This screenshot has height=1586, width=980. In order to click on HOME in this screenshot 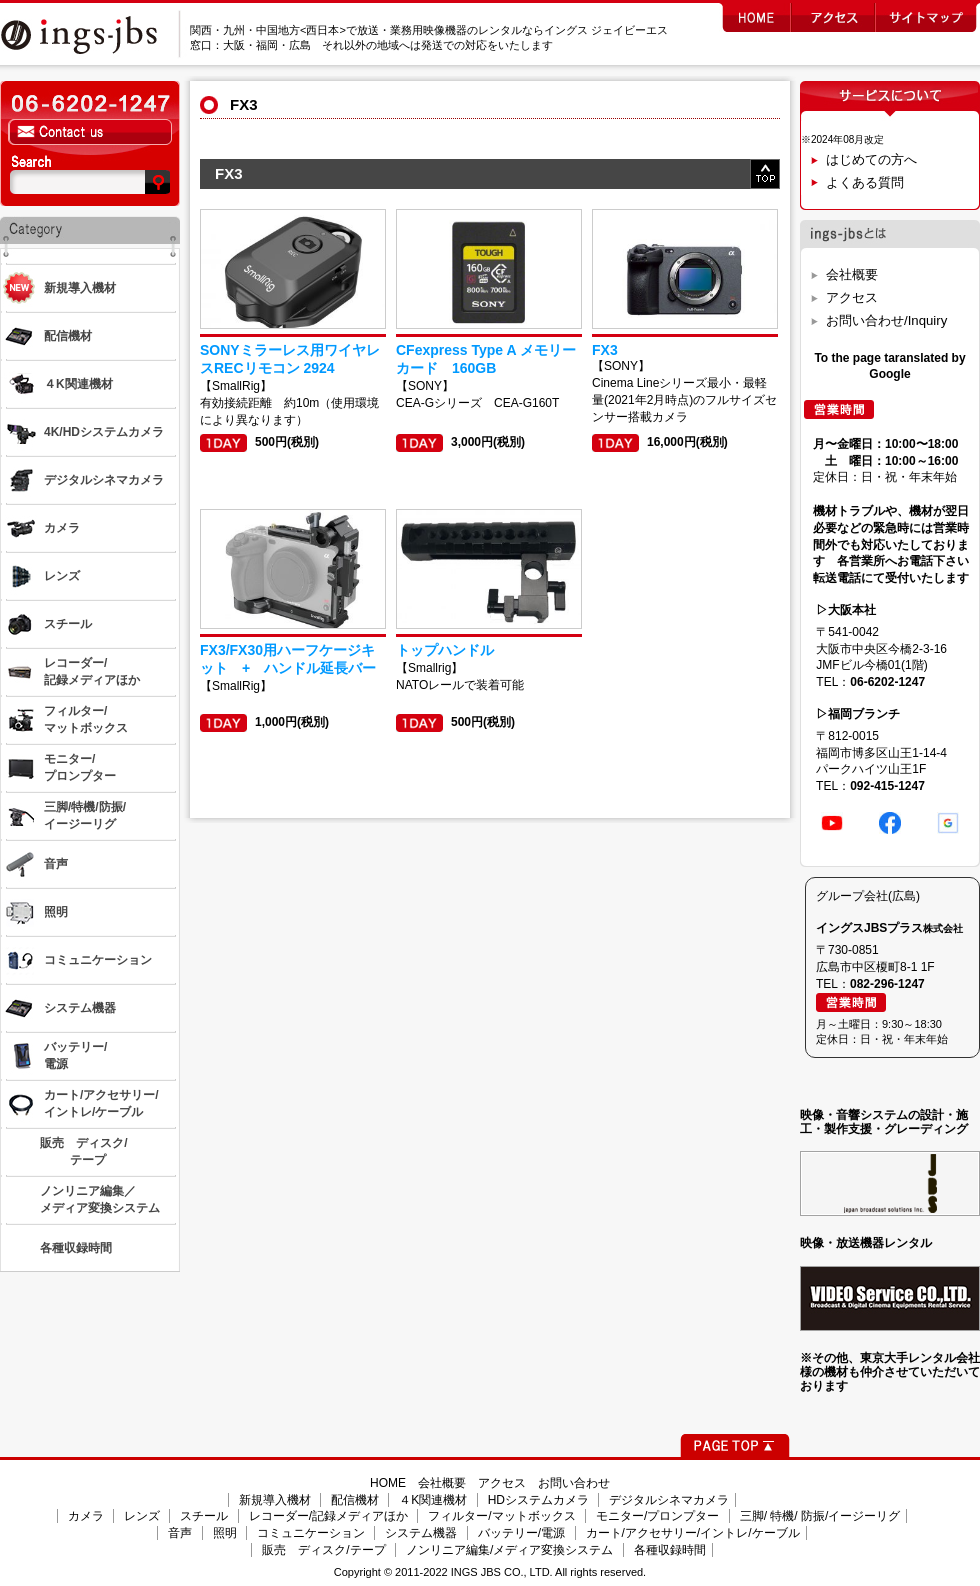, I will do `click(388, 1483)`.